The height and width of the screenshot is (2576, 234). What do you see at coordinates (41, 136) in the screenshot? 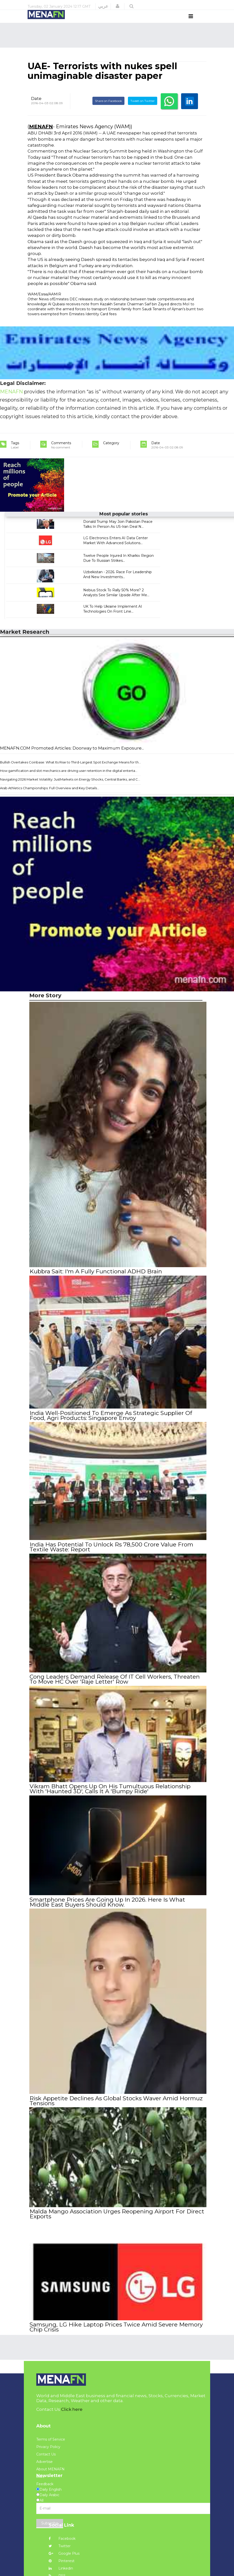
I see `MENAFN` at bounding box center [41, 136].